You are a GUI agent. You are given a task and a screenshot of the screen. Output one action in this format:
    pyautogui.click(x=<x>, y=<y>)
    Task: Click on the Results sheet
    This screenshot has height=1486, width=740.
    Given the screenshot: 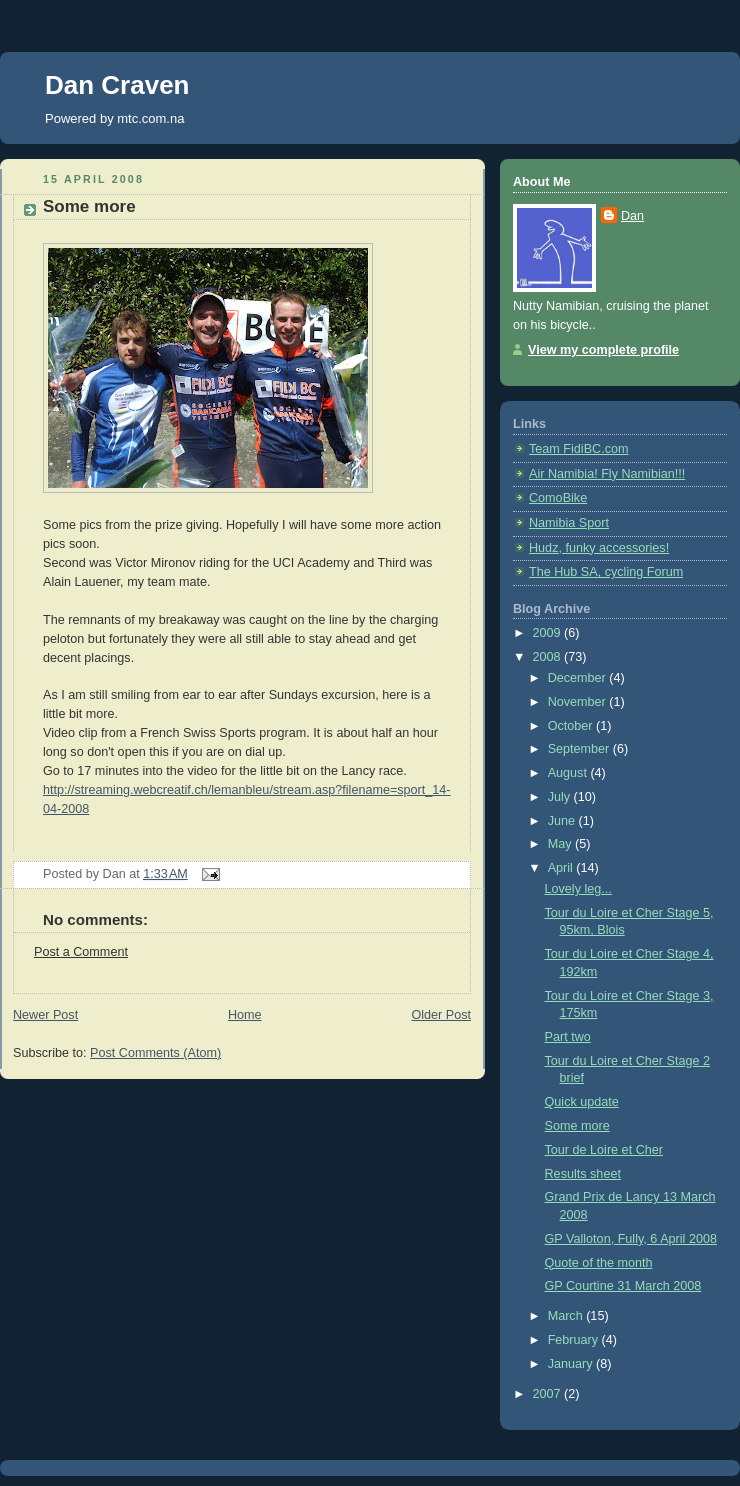 What is the action you would take?
    pyautogui.click(x=583, y=1174)
    